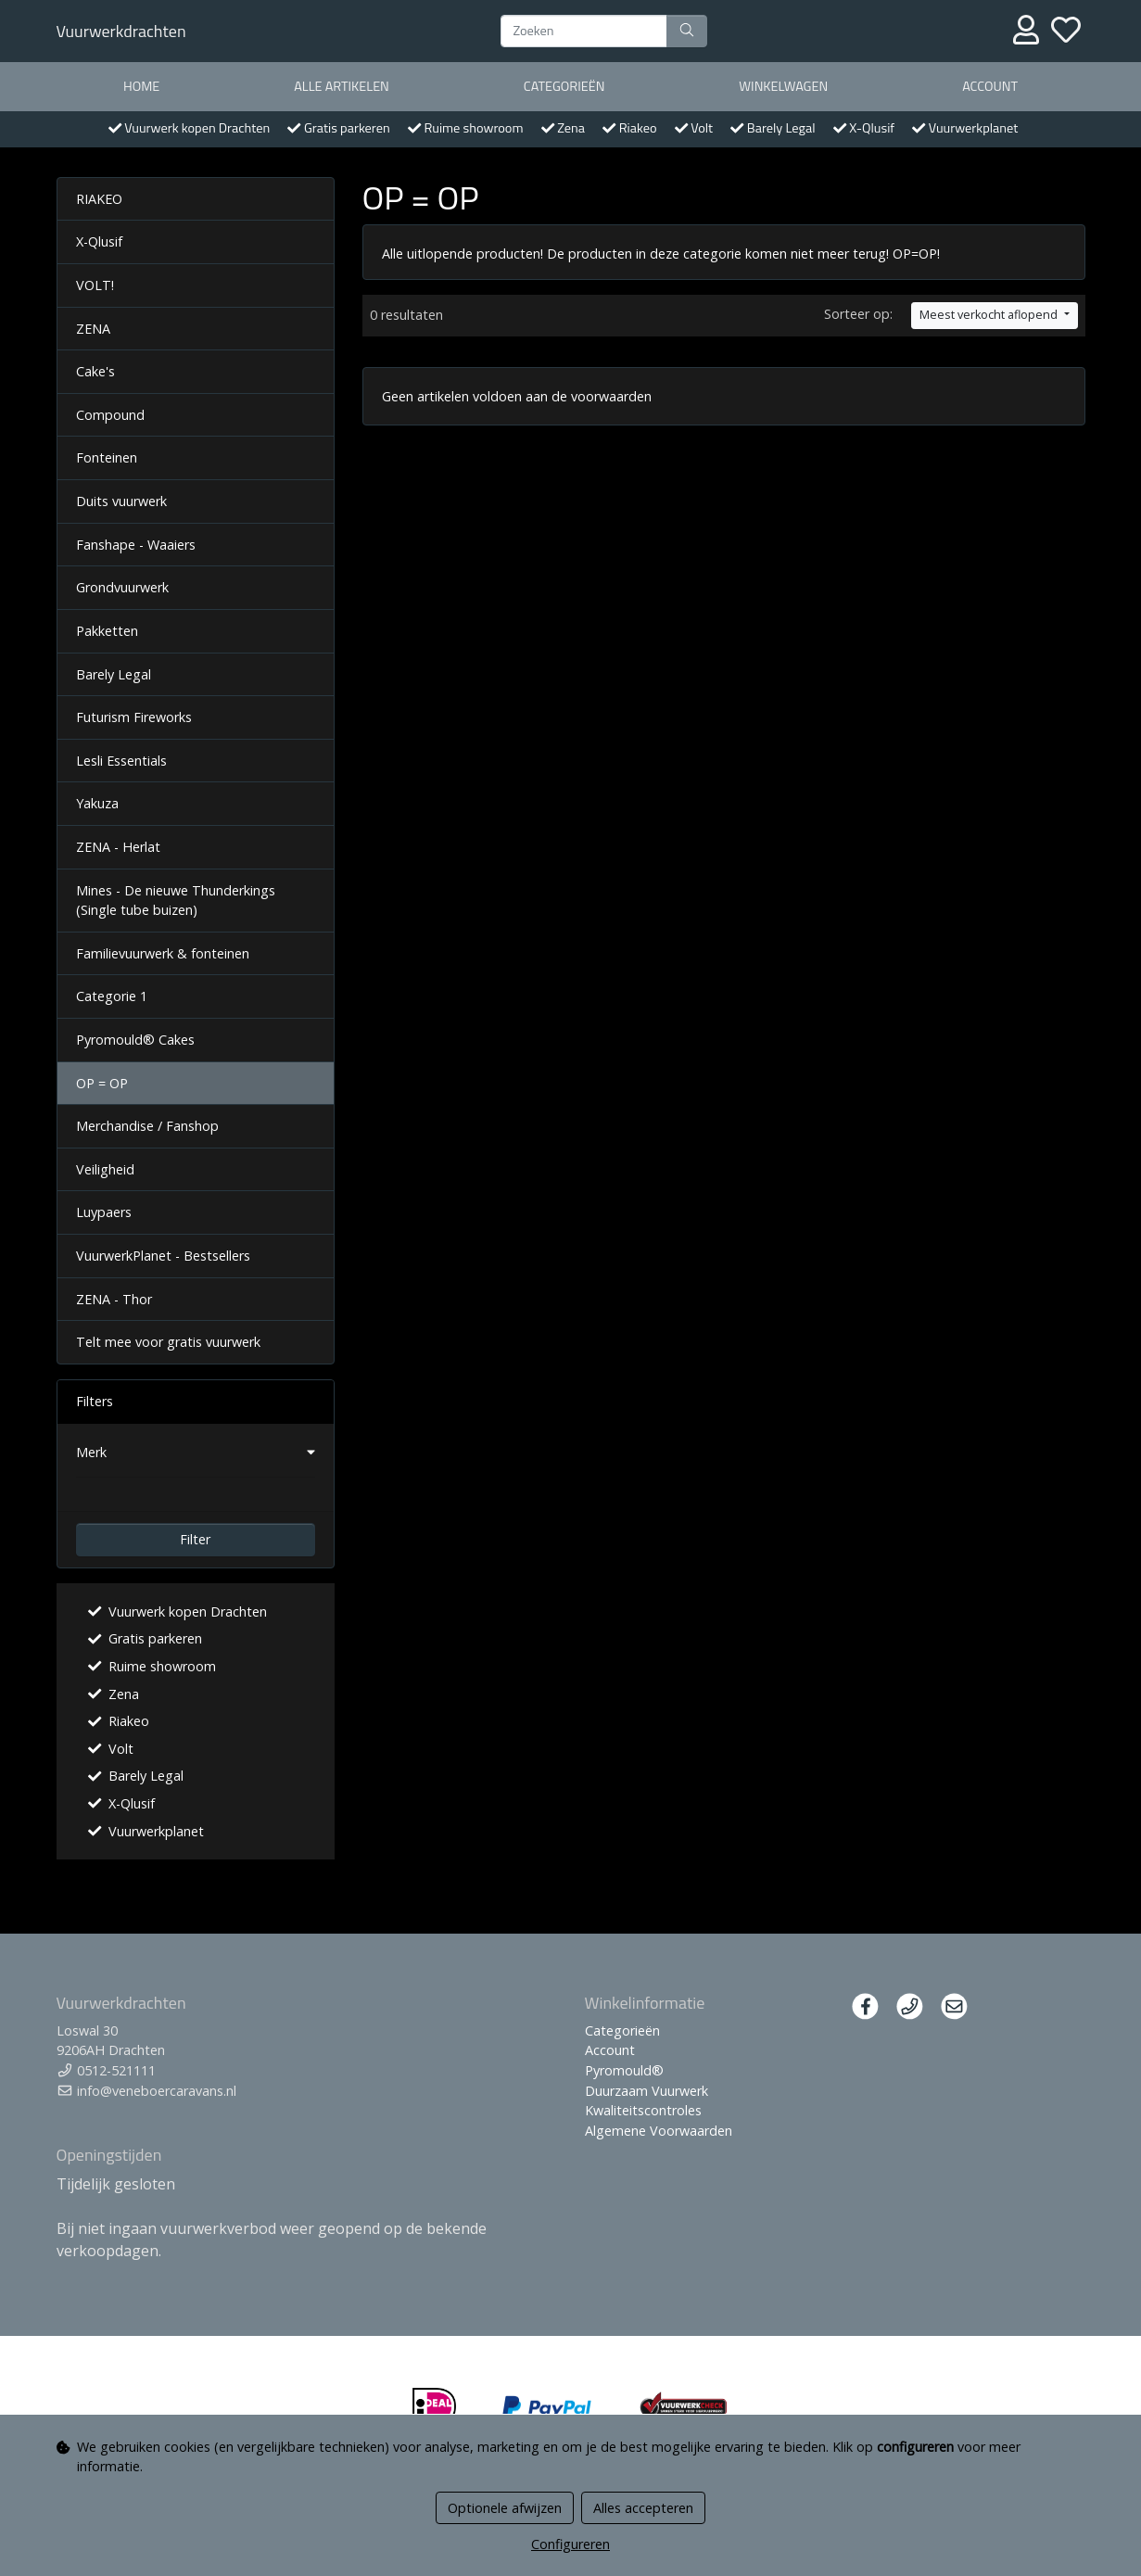  Describe the element at coordinates (643, 2110) in the screenshot. I see `Kwaliteitscontroles` at that location.